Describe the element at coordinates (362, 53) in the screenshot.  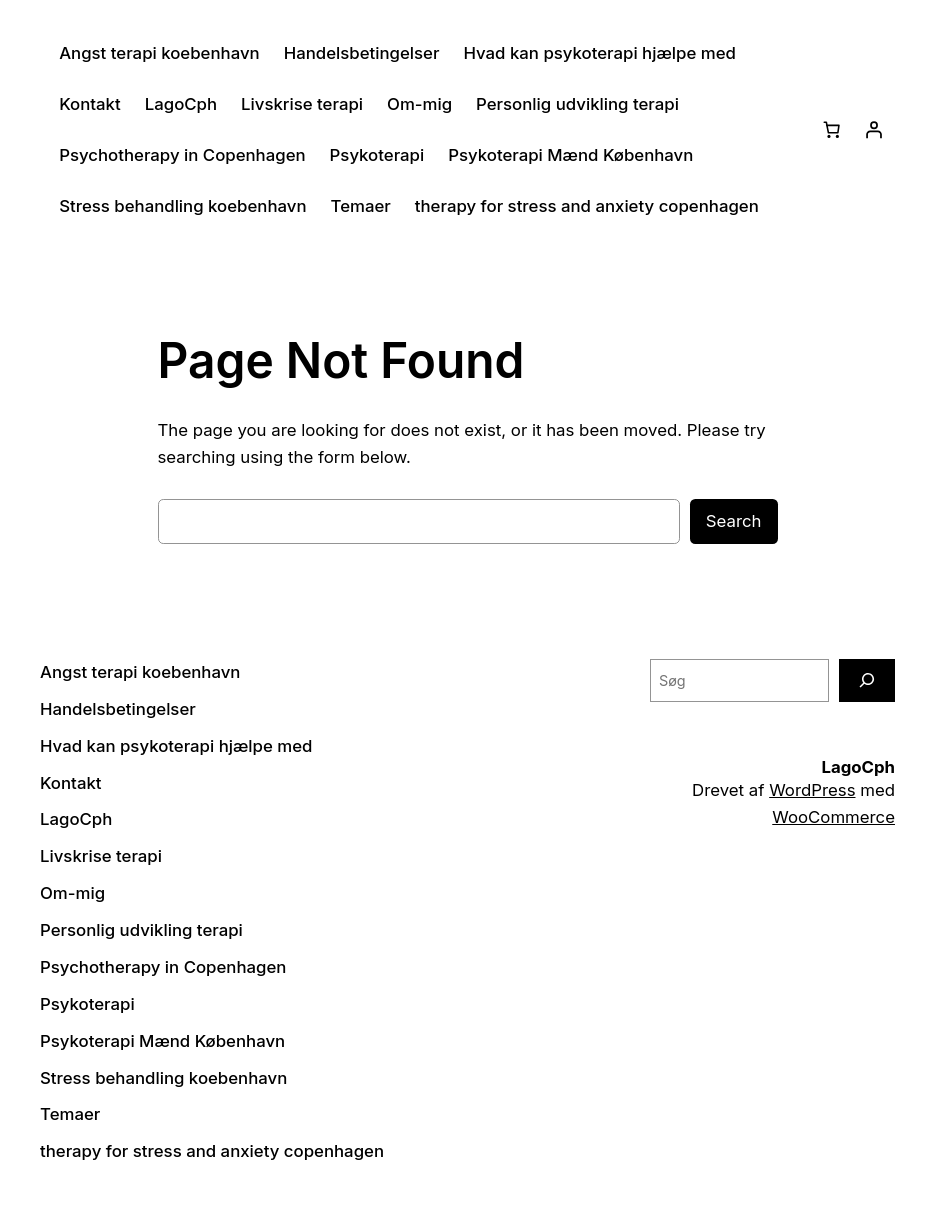
I see `Handelsbetingelser` at that location.